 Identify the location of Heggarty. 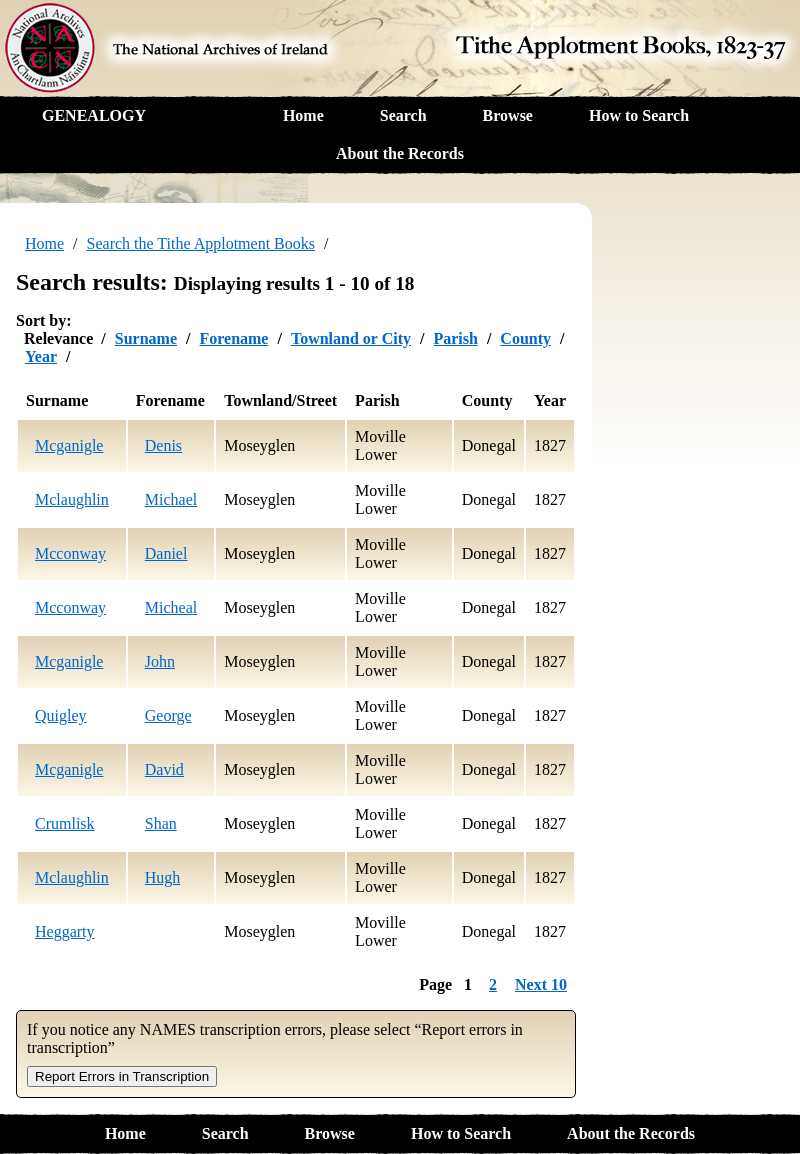
(65, 931).